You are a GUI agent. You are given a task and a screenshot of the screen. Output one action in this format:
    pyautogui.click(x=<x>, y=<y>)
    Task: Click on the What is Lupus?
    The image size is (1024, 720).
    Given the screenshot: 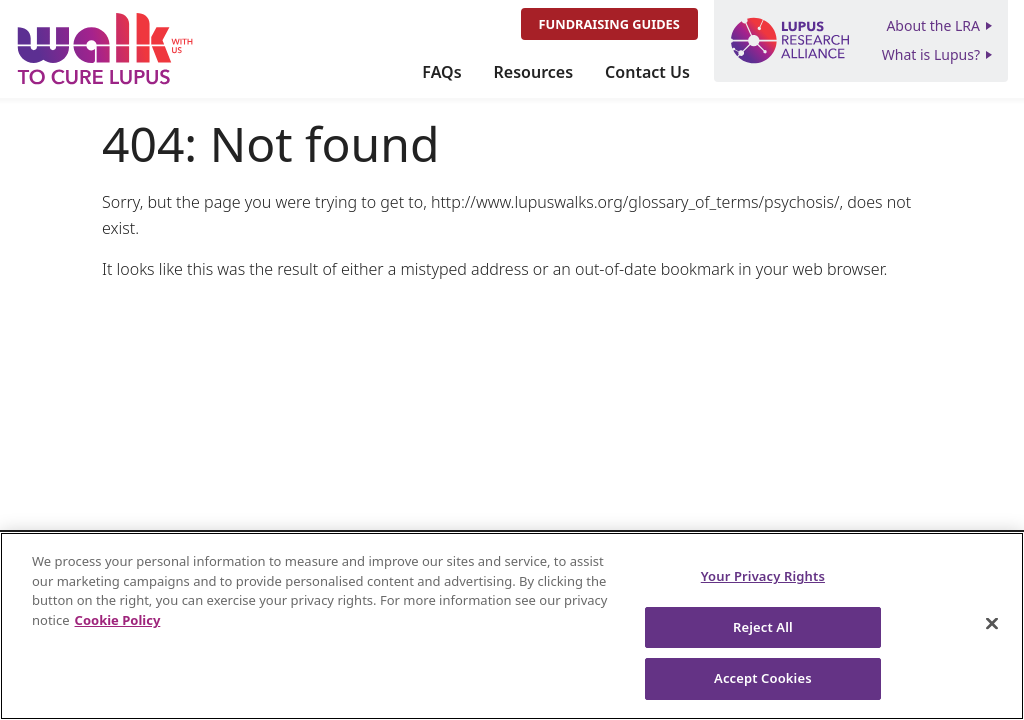 What is the action you would take?
    pyautogui.click(x=931, y=54)
    